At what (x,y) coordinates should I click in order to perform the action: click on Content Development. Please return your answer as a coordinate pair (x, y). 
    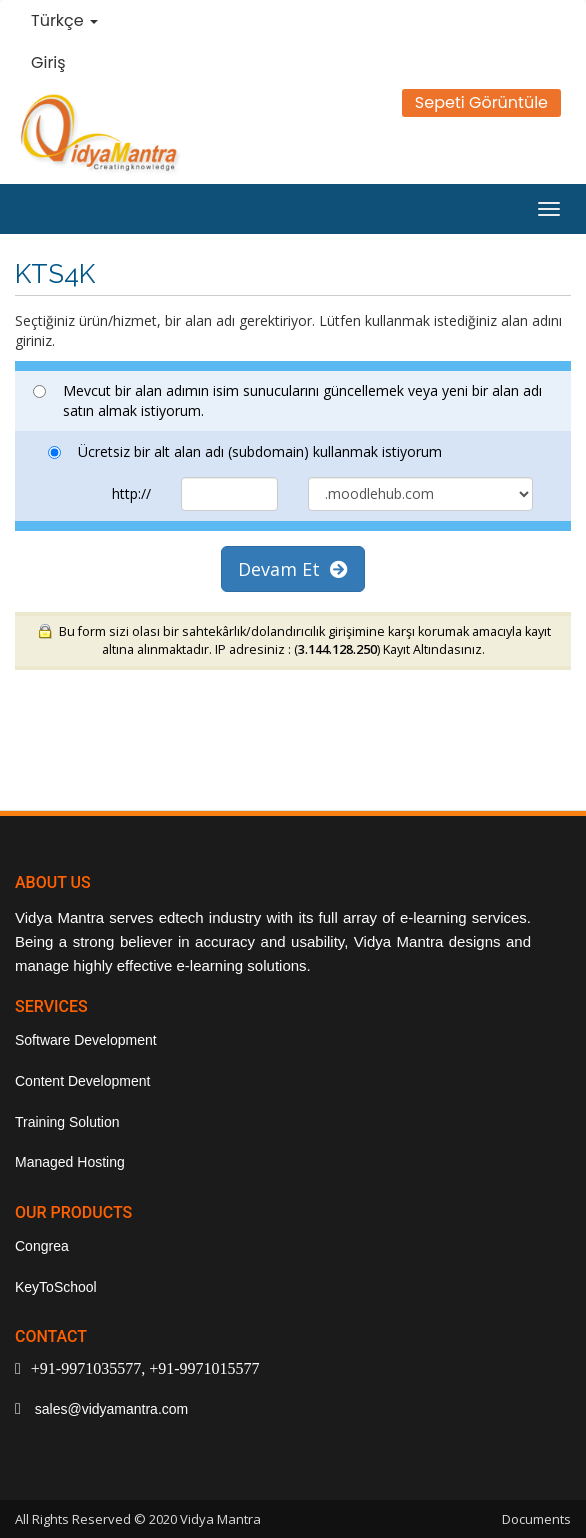
    Looking at the image, I should click on (82, 1081).